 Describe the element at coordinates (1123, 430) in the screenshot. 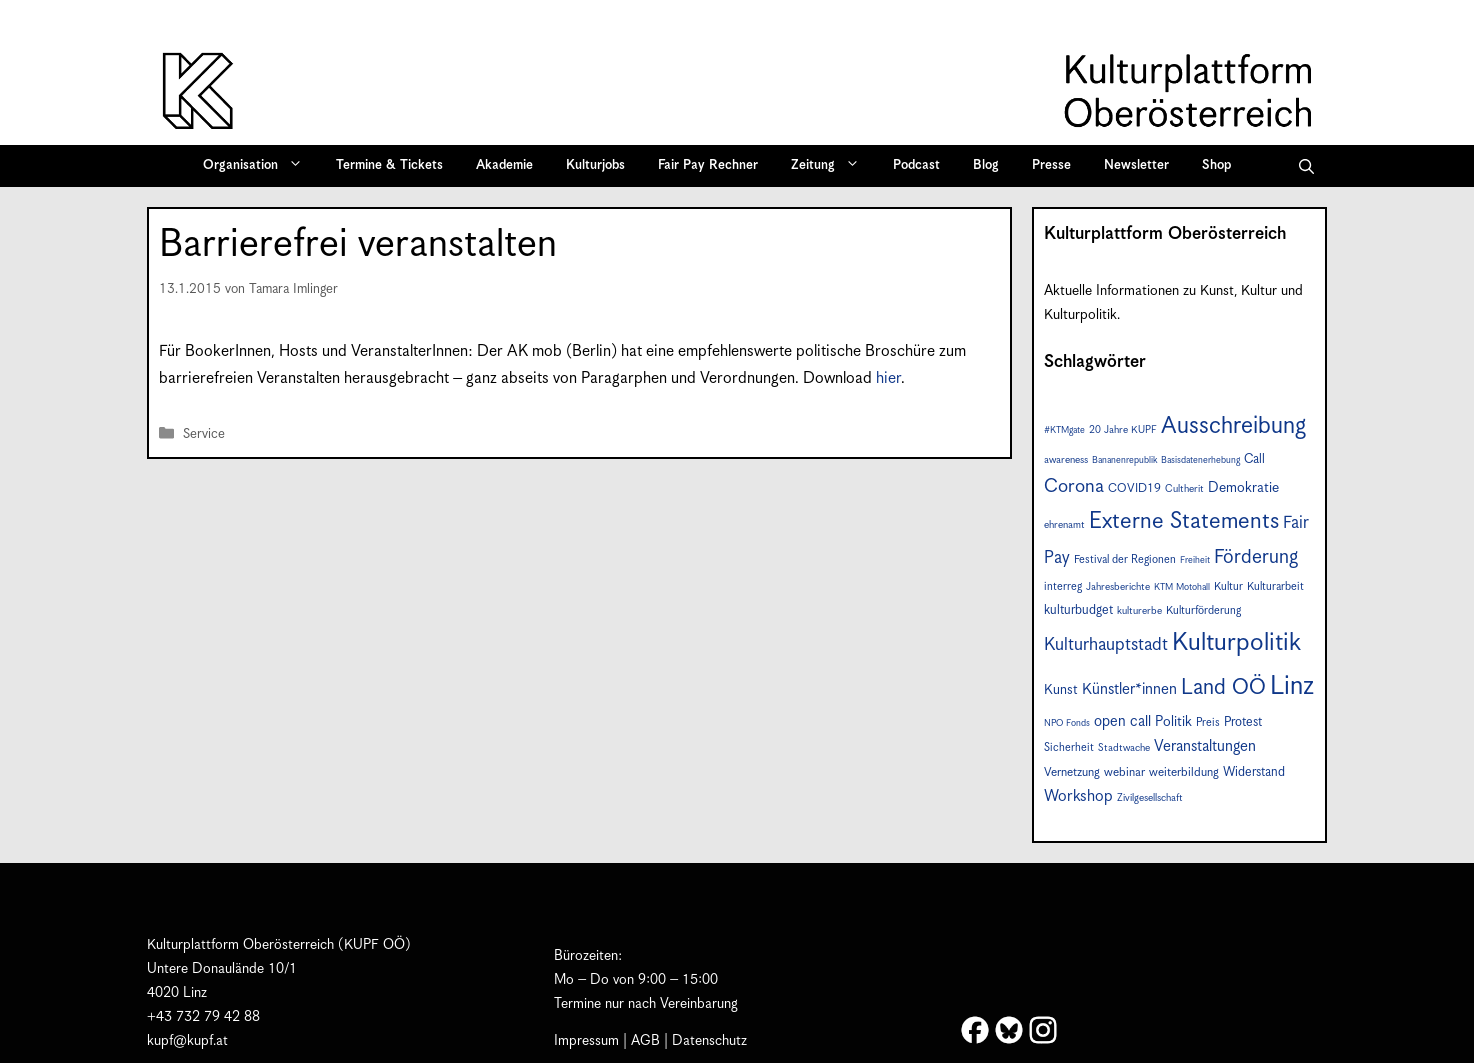

I see `20 Jahre KUPF [20 Jahre KUPF (7 Einträge)]` at that location.